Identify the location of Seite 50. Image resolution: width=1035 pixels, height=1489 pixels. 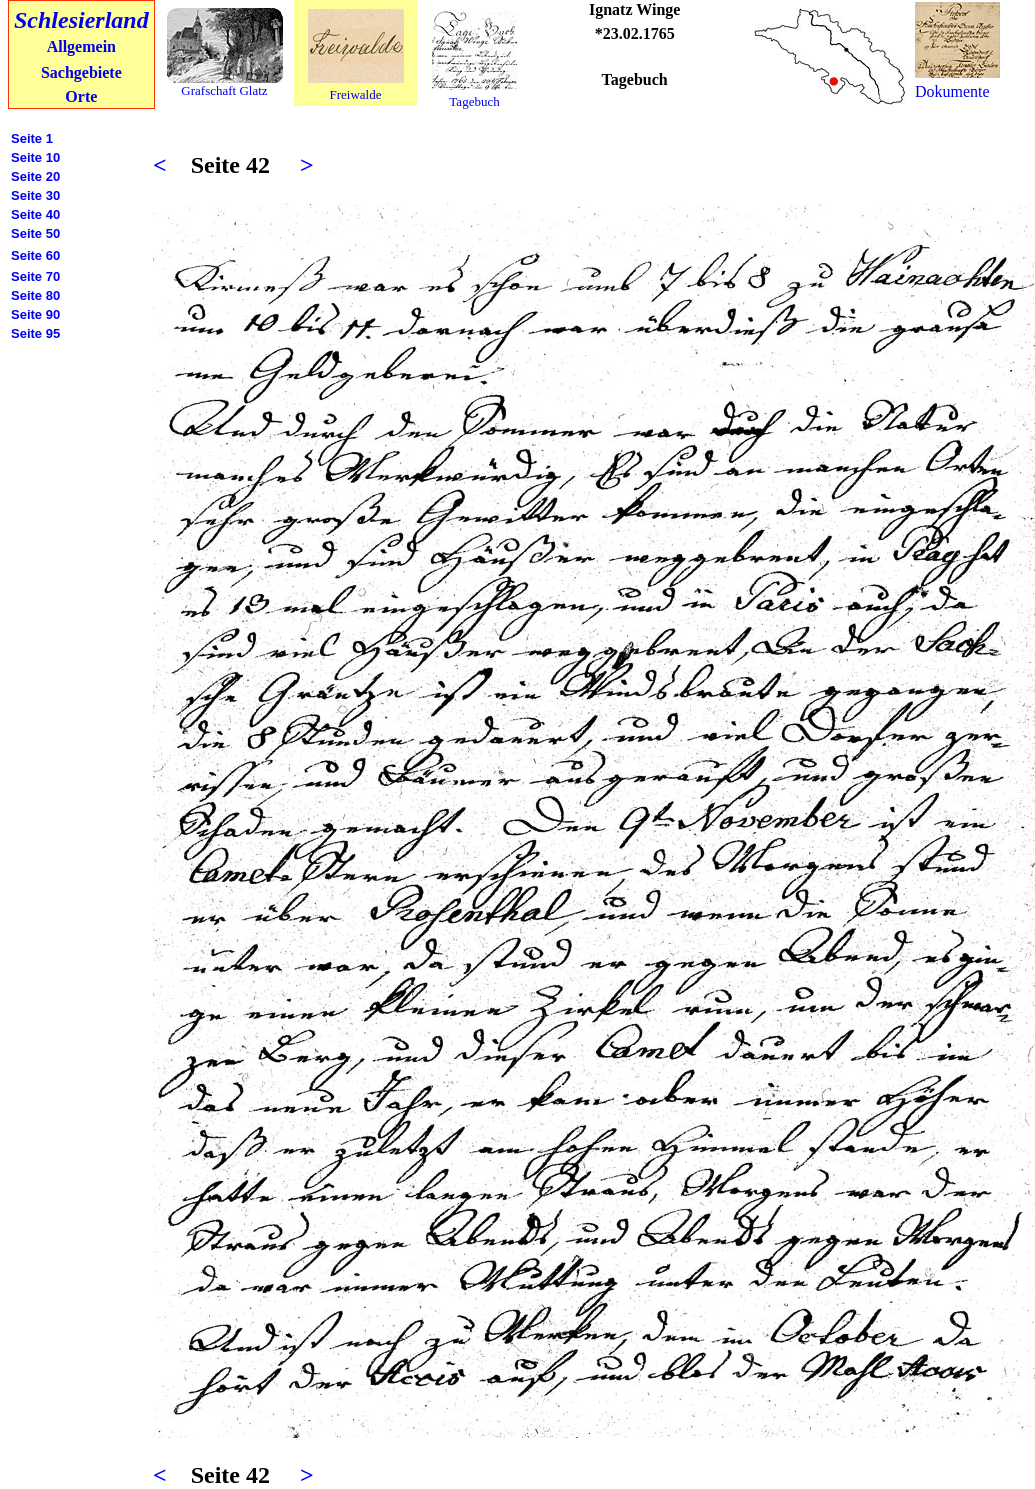
(35, 233).